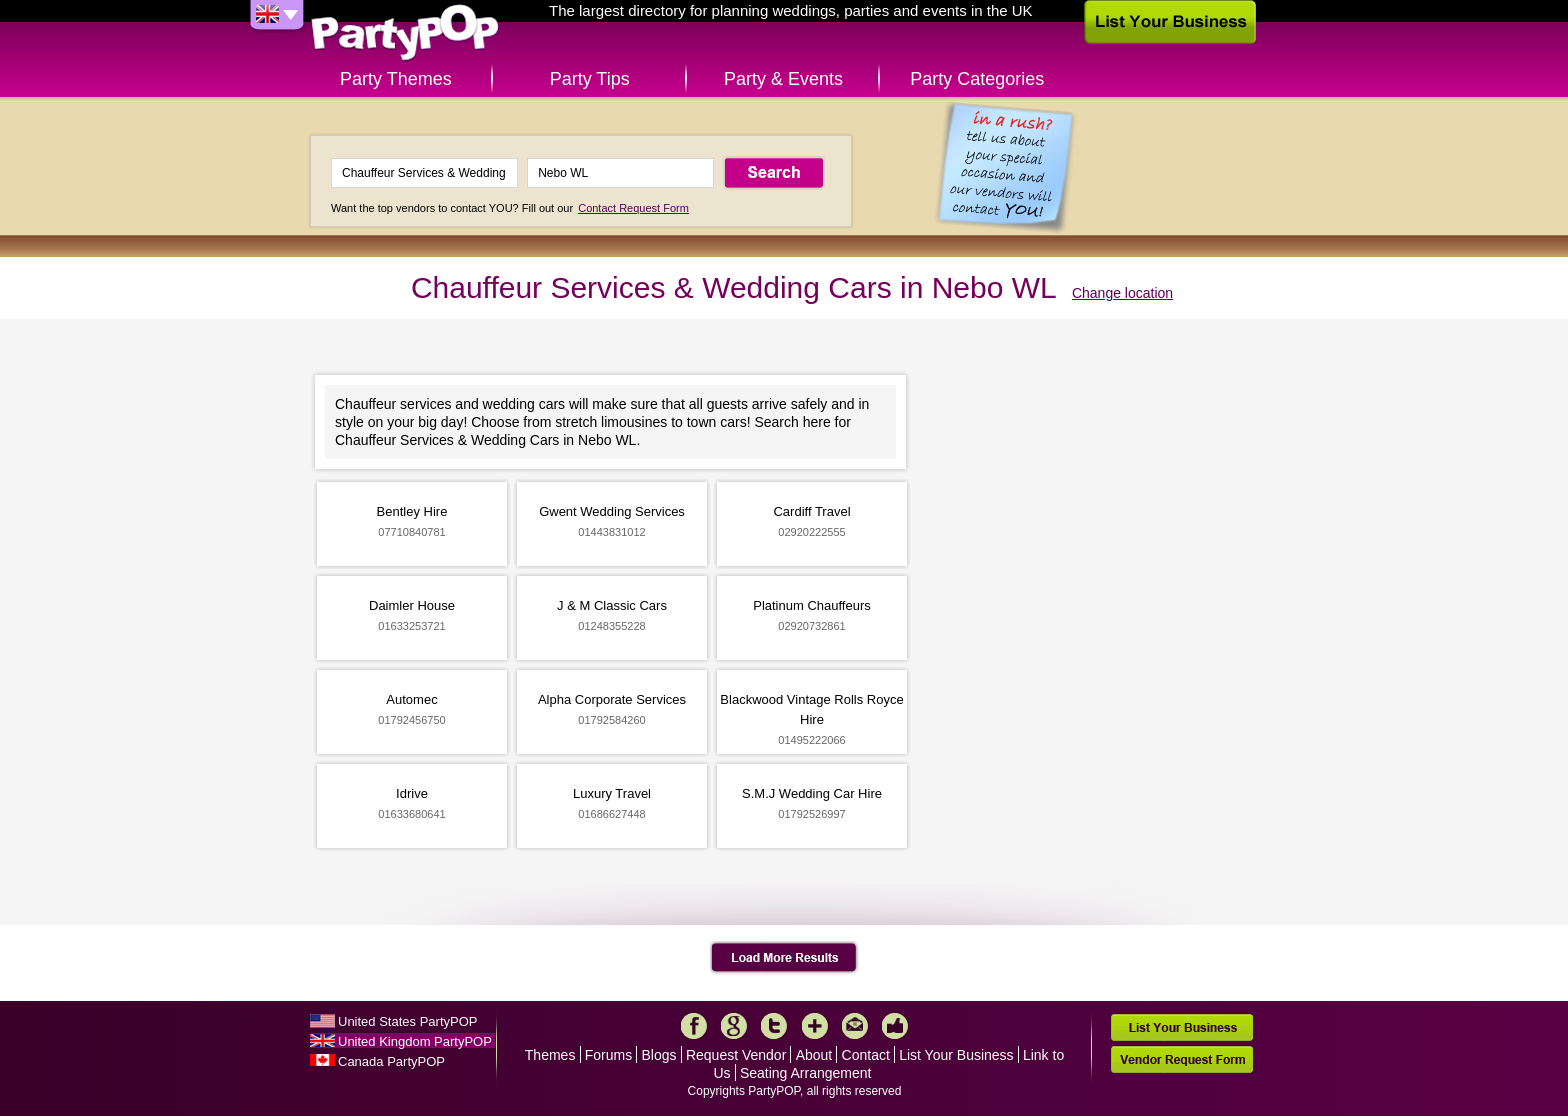 This screenshot has height=1116, width=1568. Describe the element at coordinates (806, 1073) in the screenshot. I see `Seating Arrangement` at that location.